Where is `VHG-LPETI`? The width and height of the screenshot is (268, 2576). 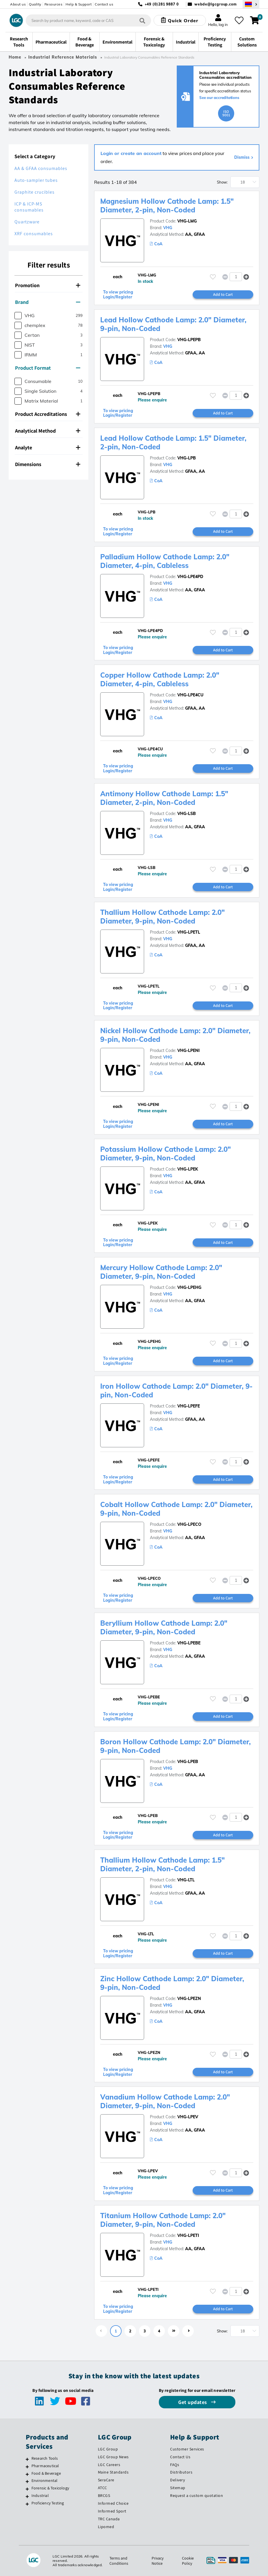
VHG-LPETI is located at coordinates (188, 2235).